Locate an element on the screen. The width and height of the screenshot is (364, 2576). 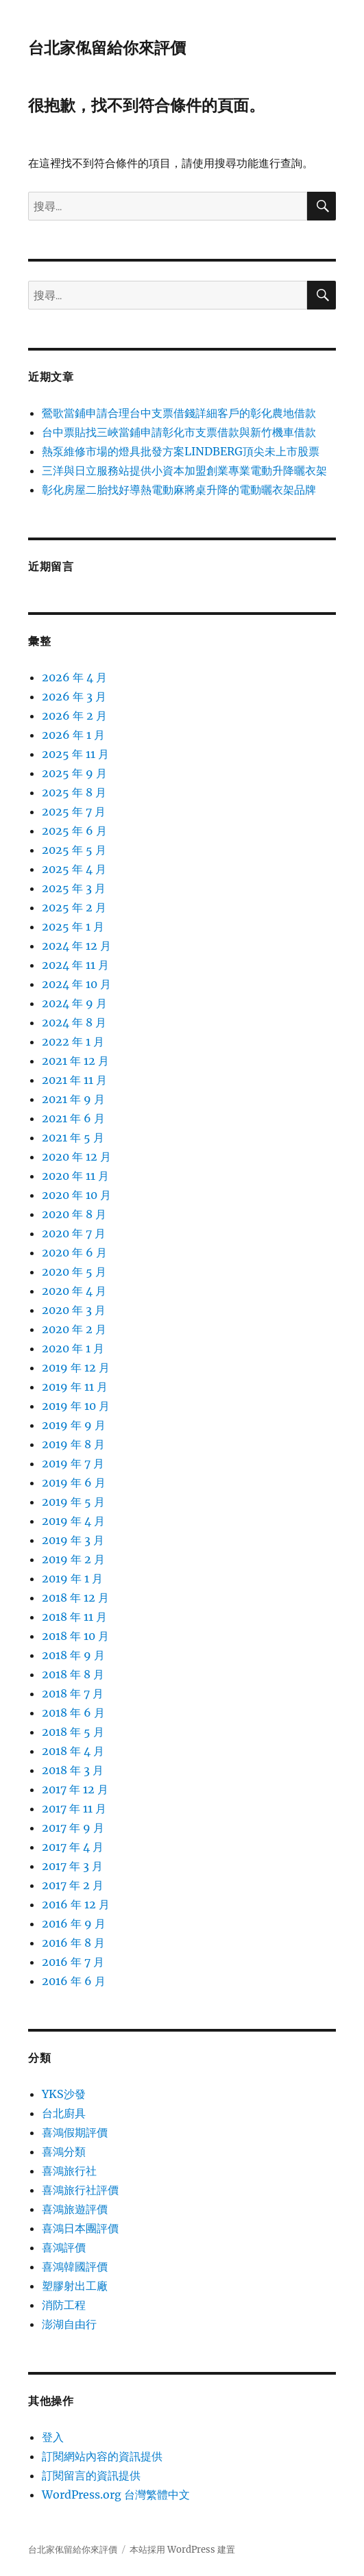
2017 年 9 月 is located at coordinates (73, 1827).